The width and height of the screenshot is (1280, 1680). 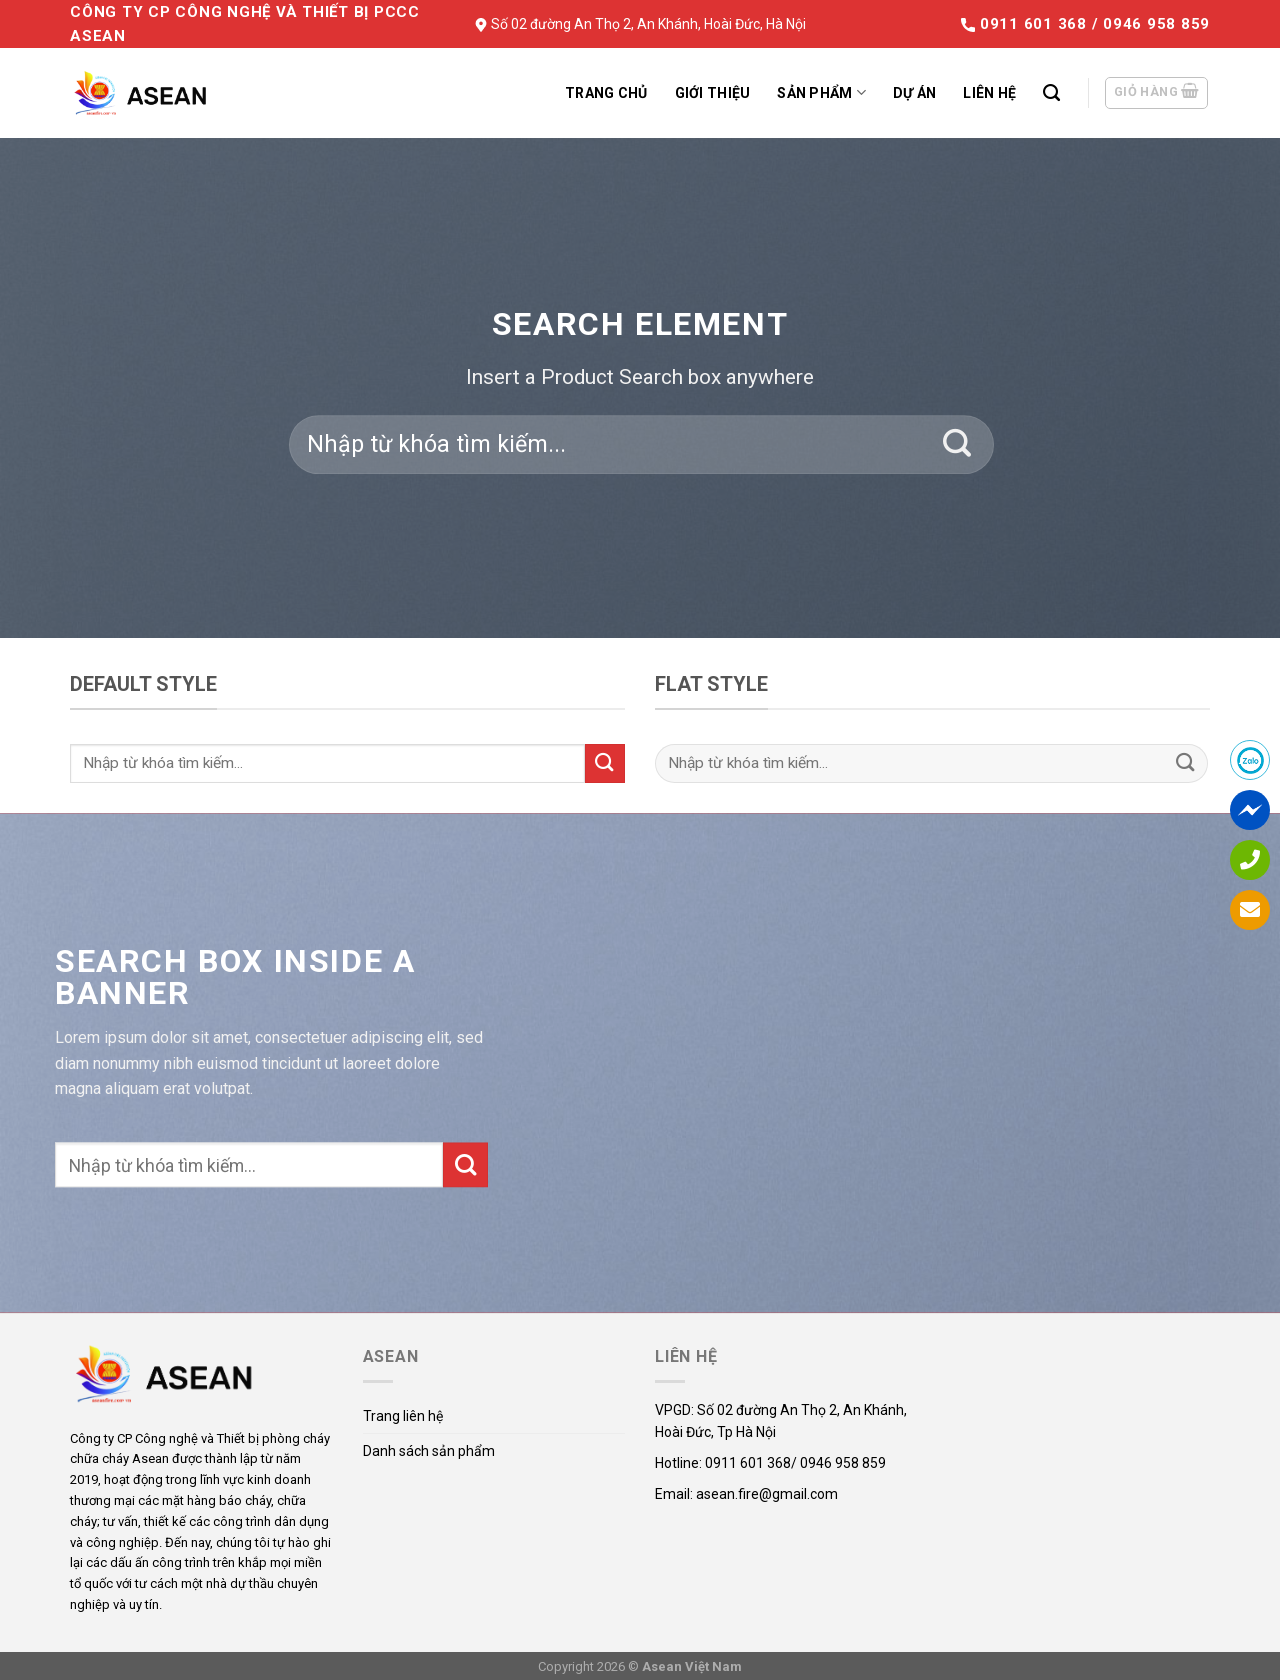 I want to click on Dự án, so click(x=914, y=93).